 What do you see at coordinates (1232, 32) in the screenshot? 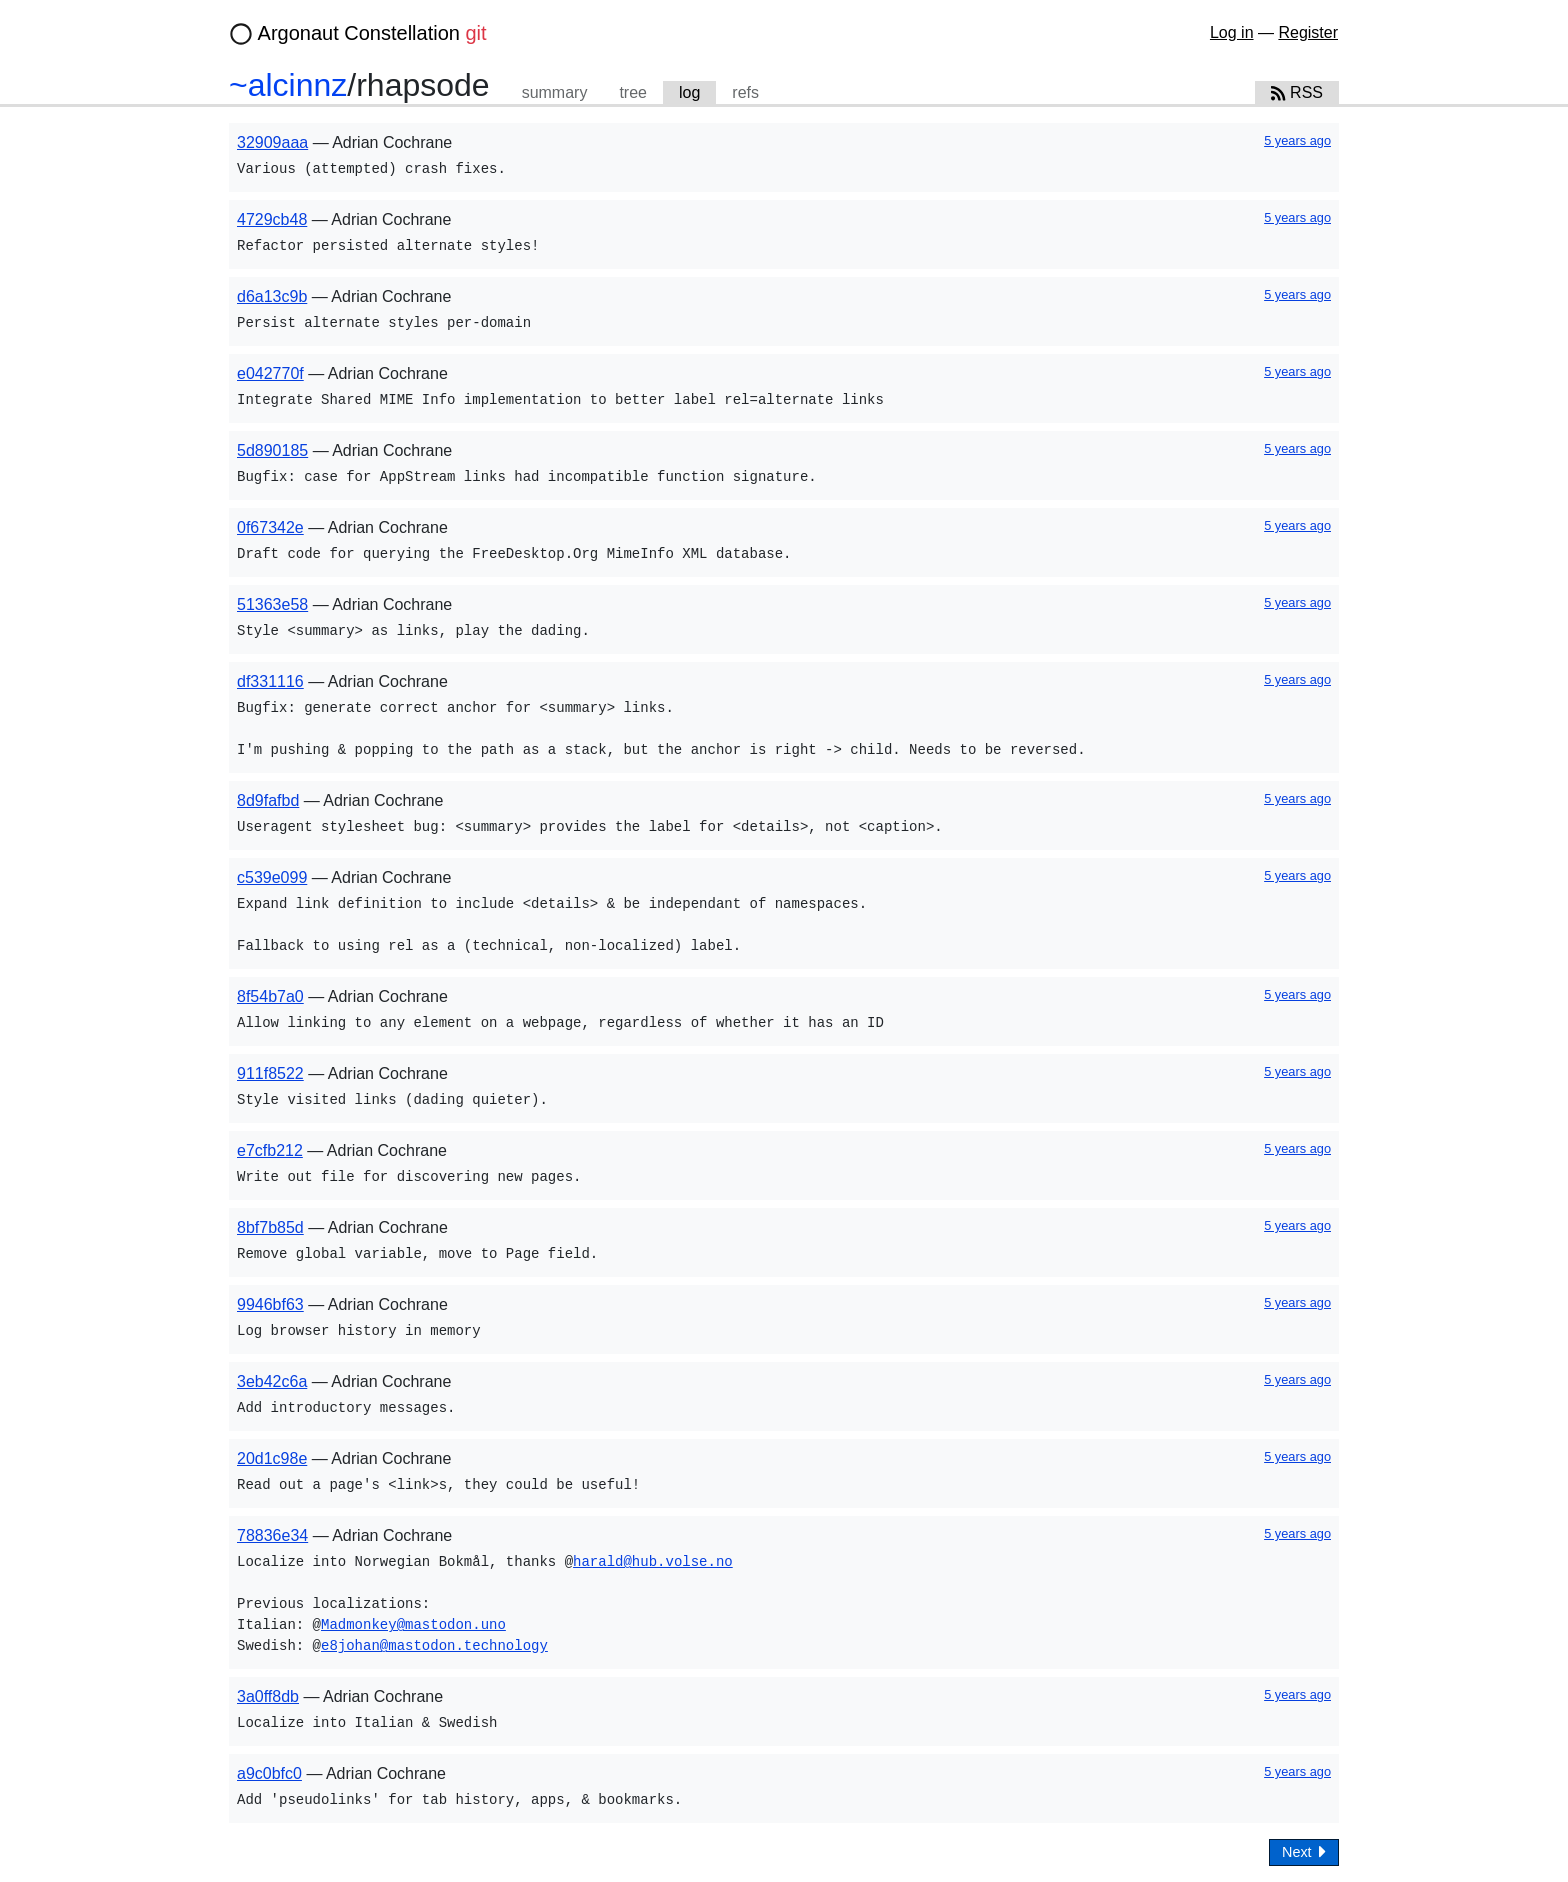
I see `Log in` at bounding box center [1232, 32].